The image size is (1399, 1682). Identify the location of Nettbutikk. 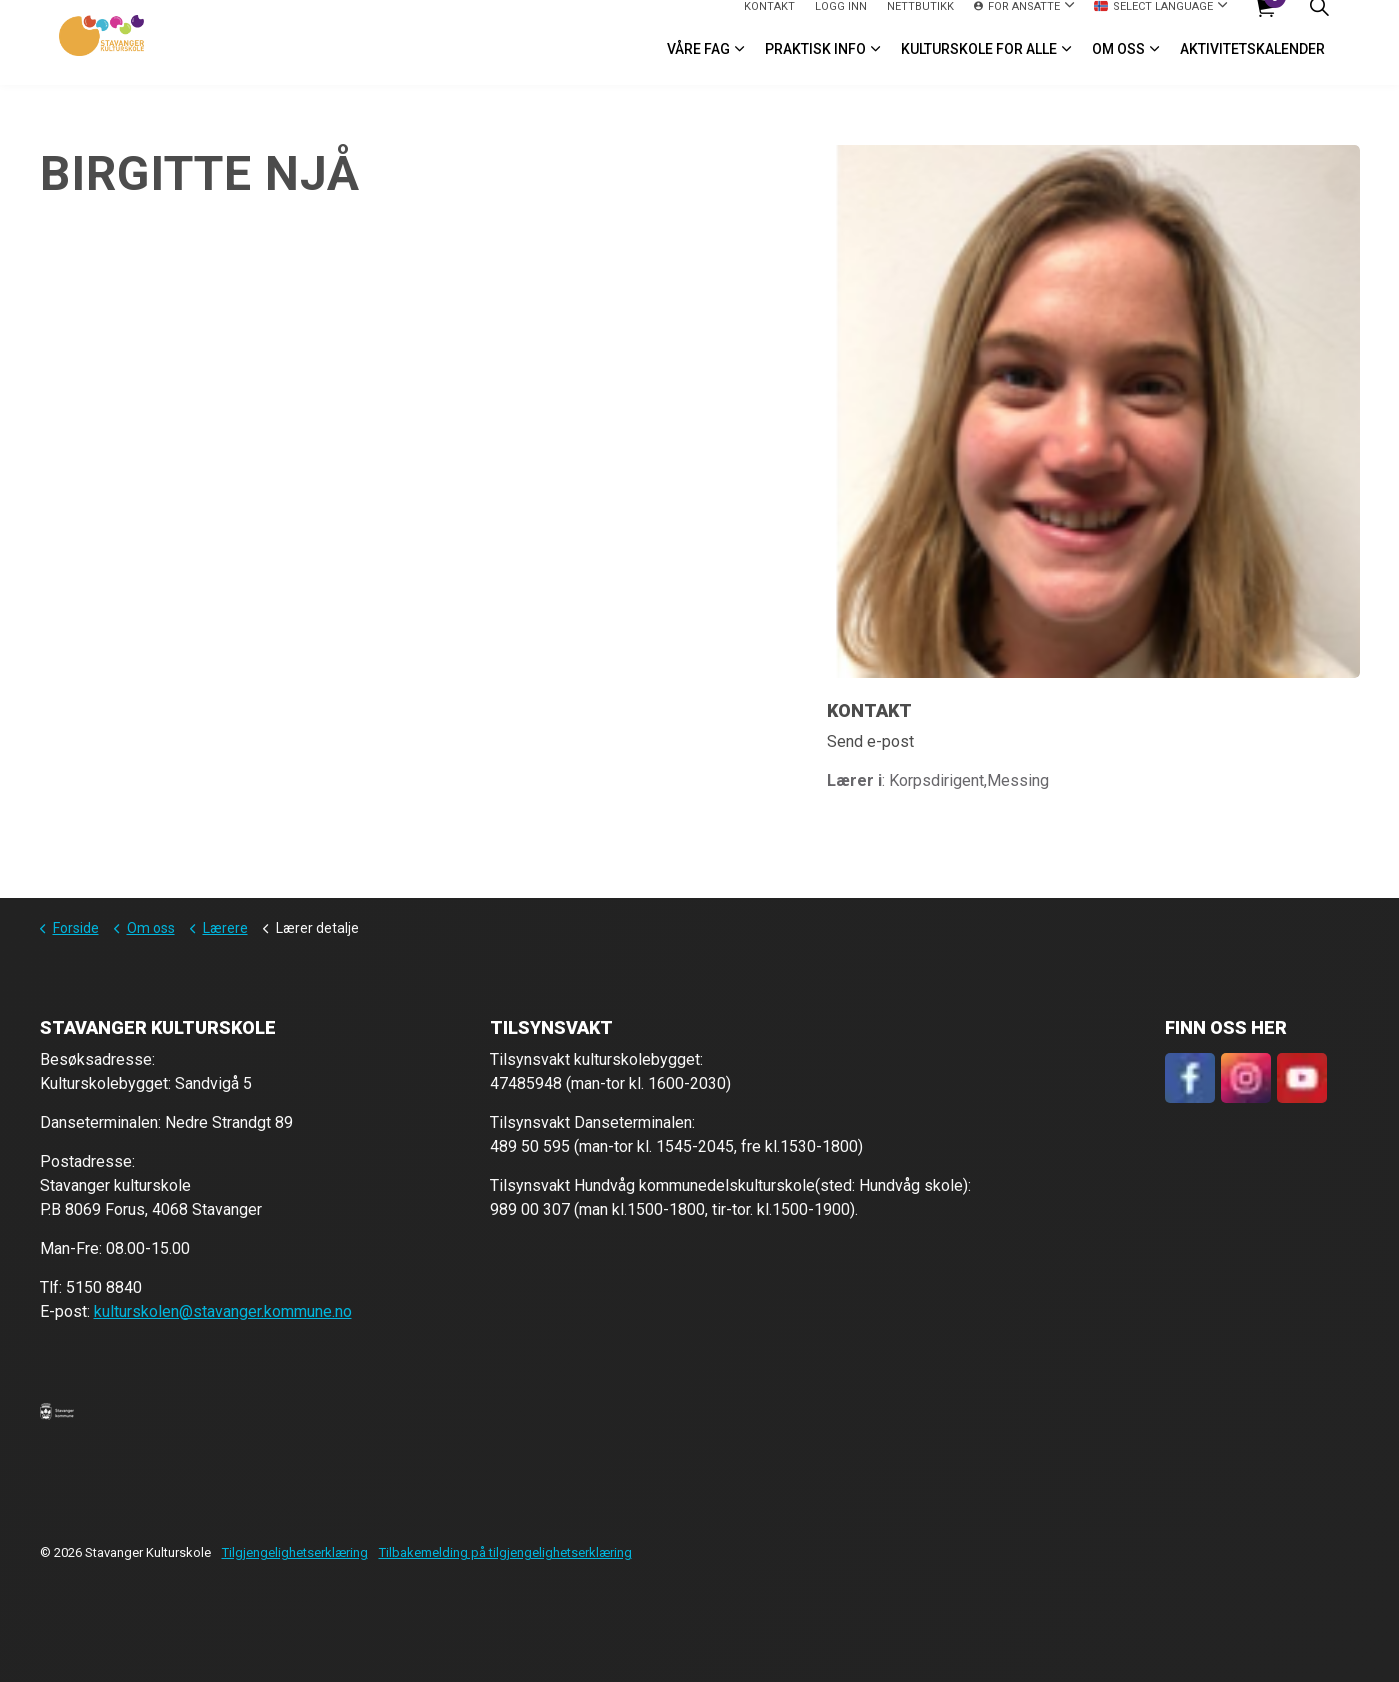
(920, 20).